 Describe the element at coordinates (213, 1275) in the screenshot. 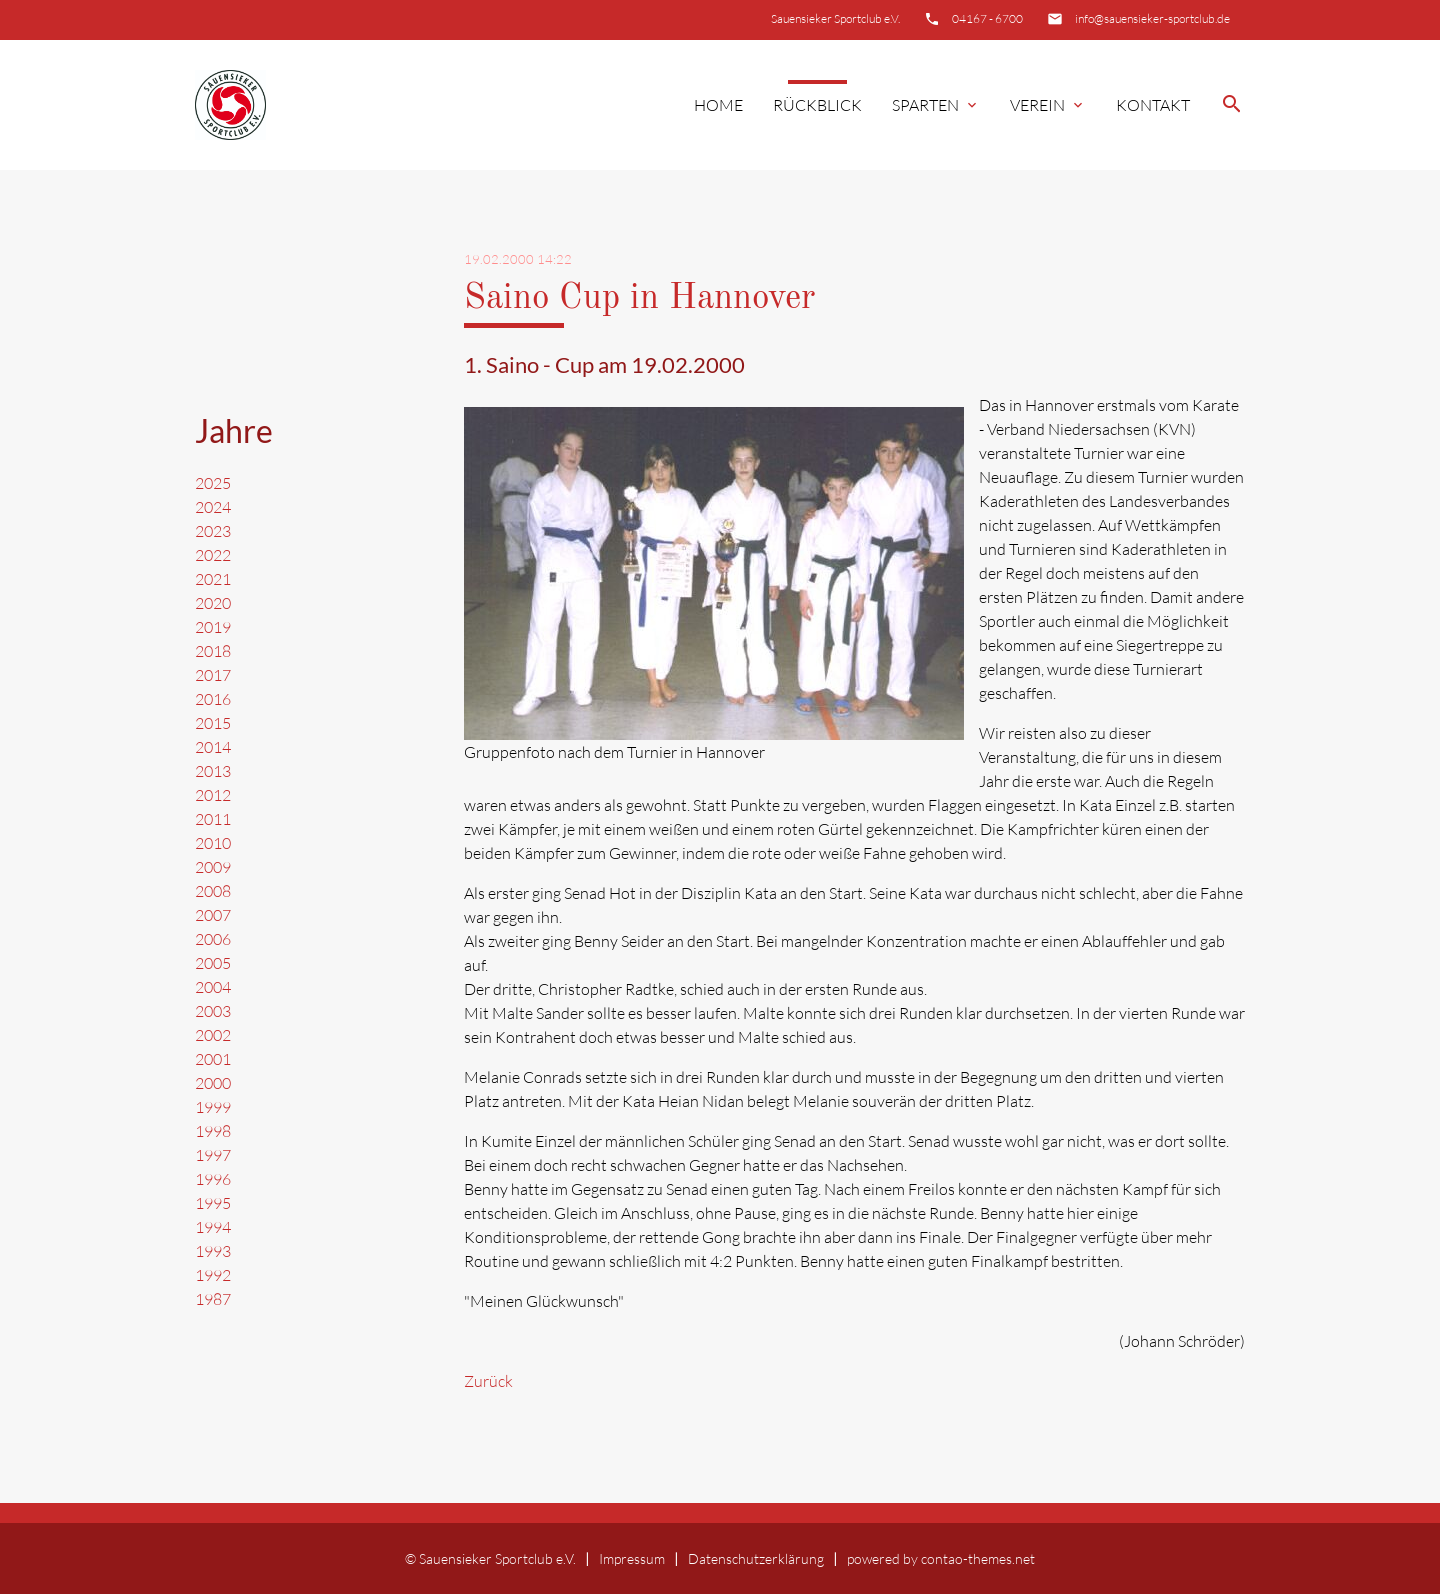

I see `1992` at that location.